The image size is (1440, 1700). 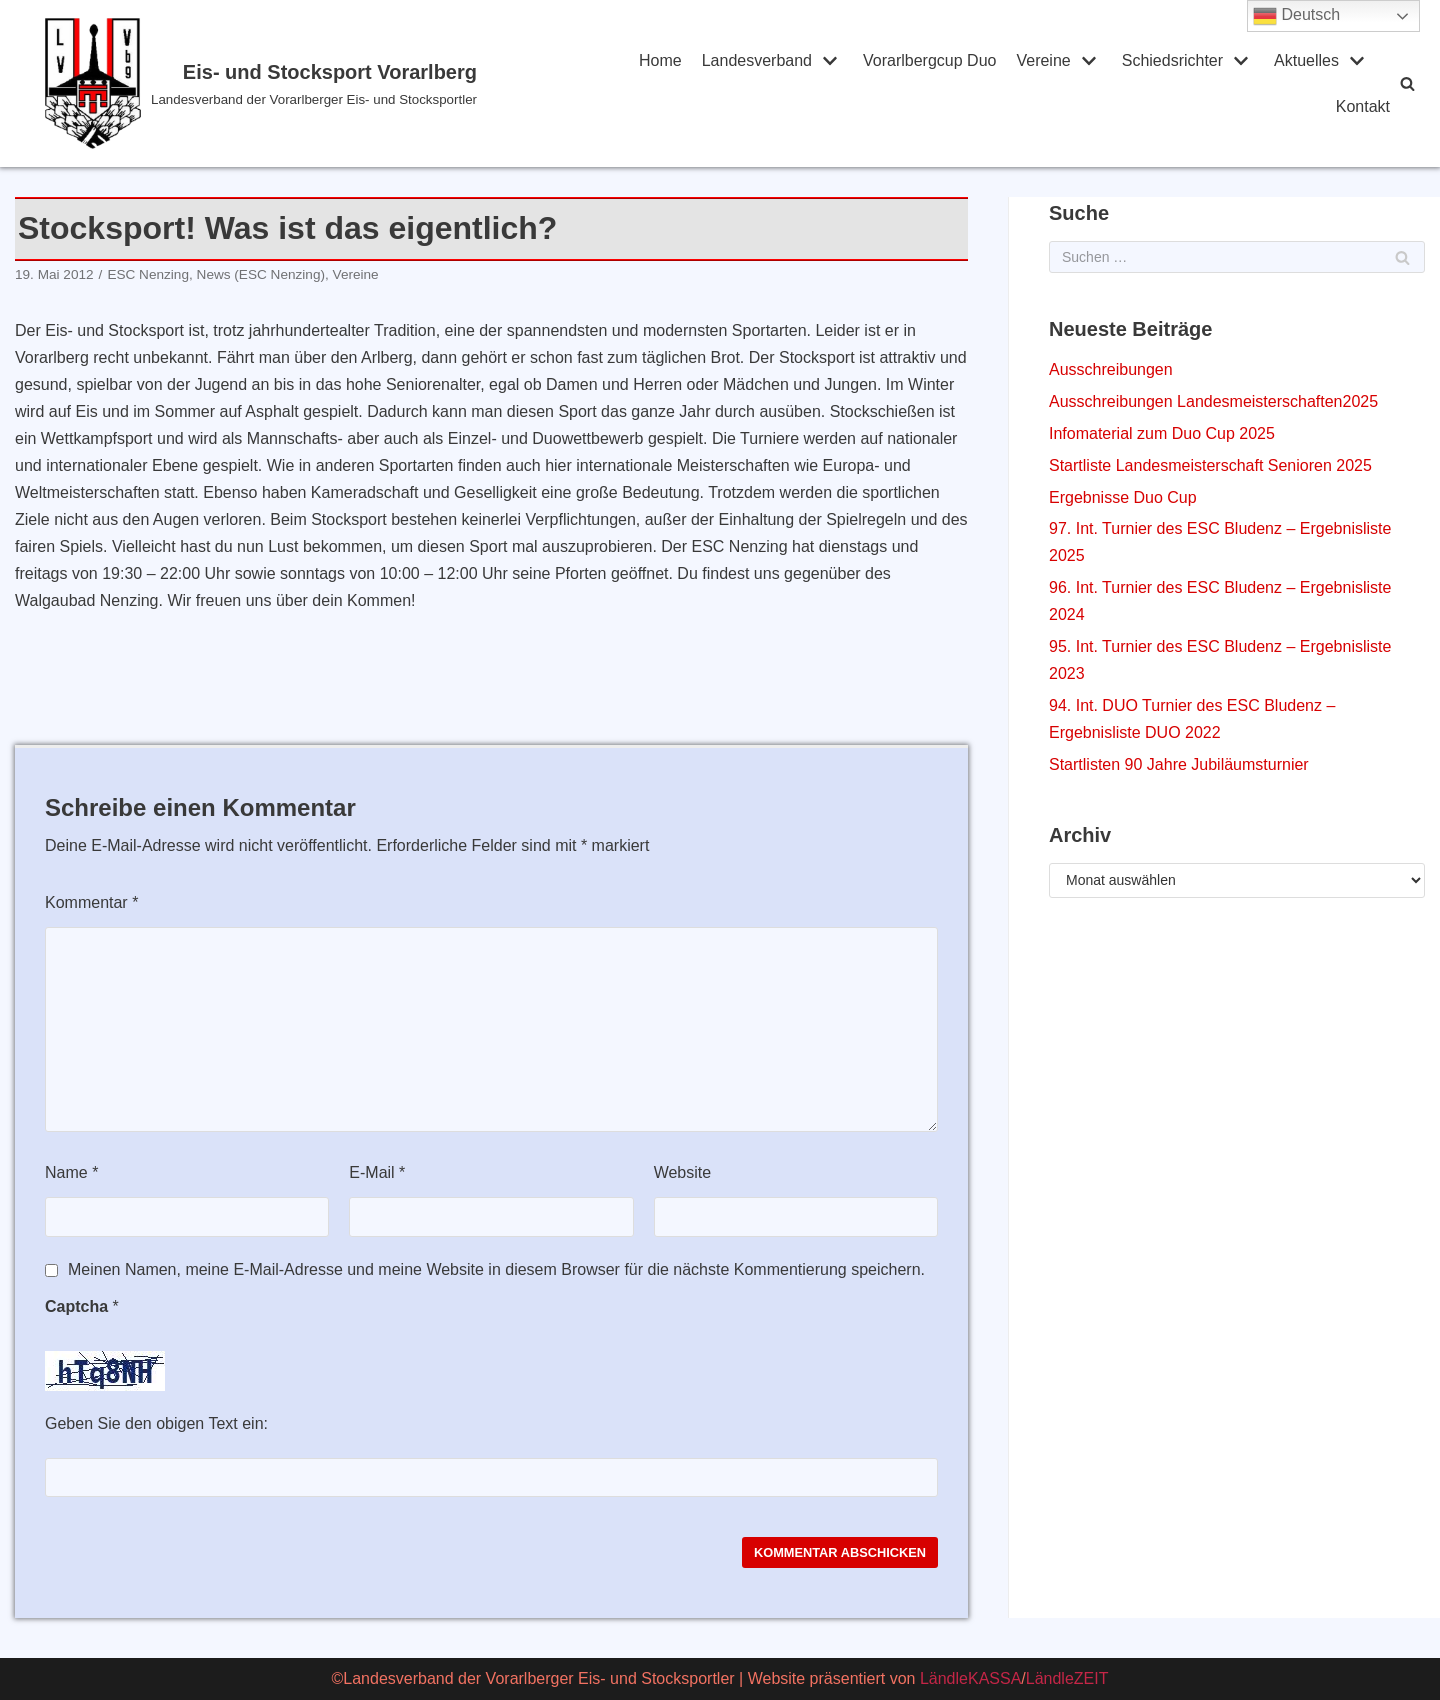 I want to click on Infomaterial zum Duo Cup 2025, so click(x=1162, y=433).